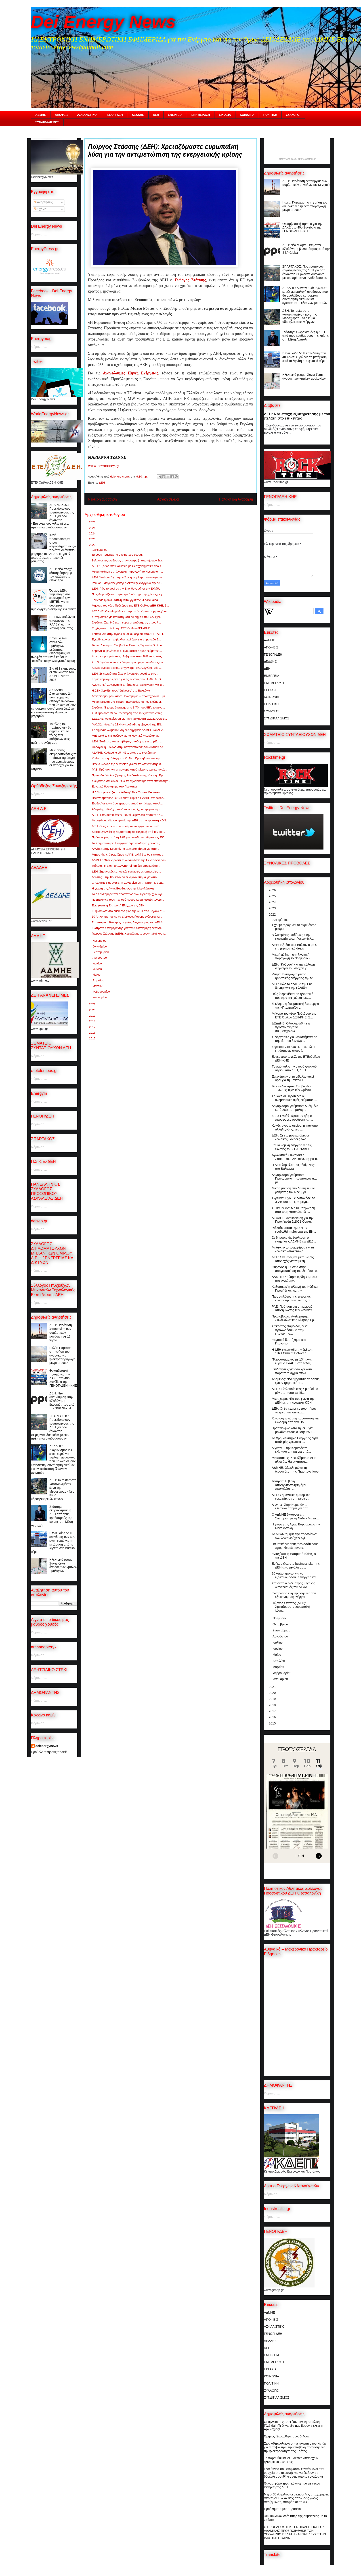 The image size is (361, 2576). Describe the element at coordinates (127, 758) in the screenshot. I see `Καθυστερεί η αλλαγή του Κώδικα Προμήθειας για την ...` at that location.